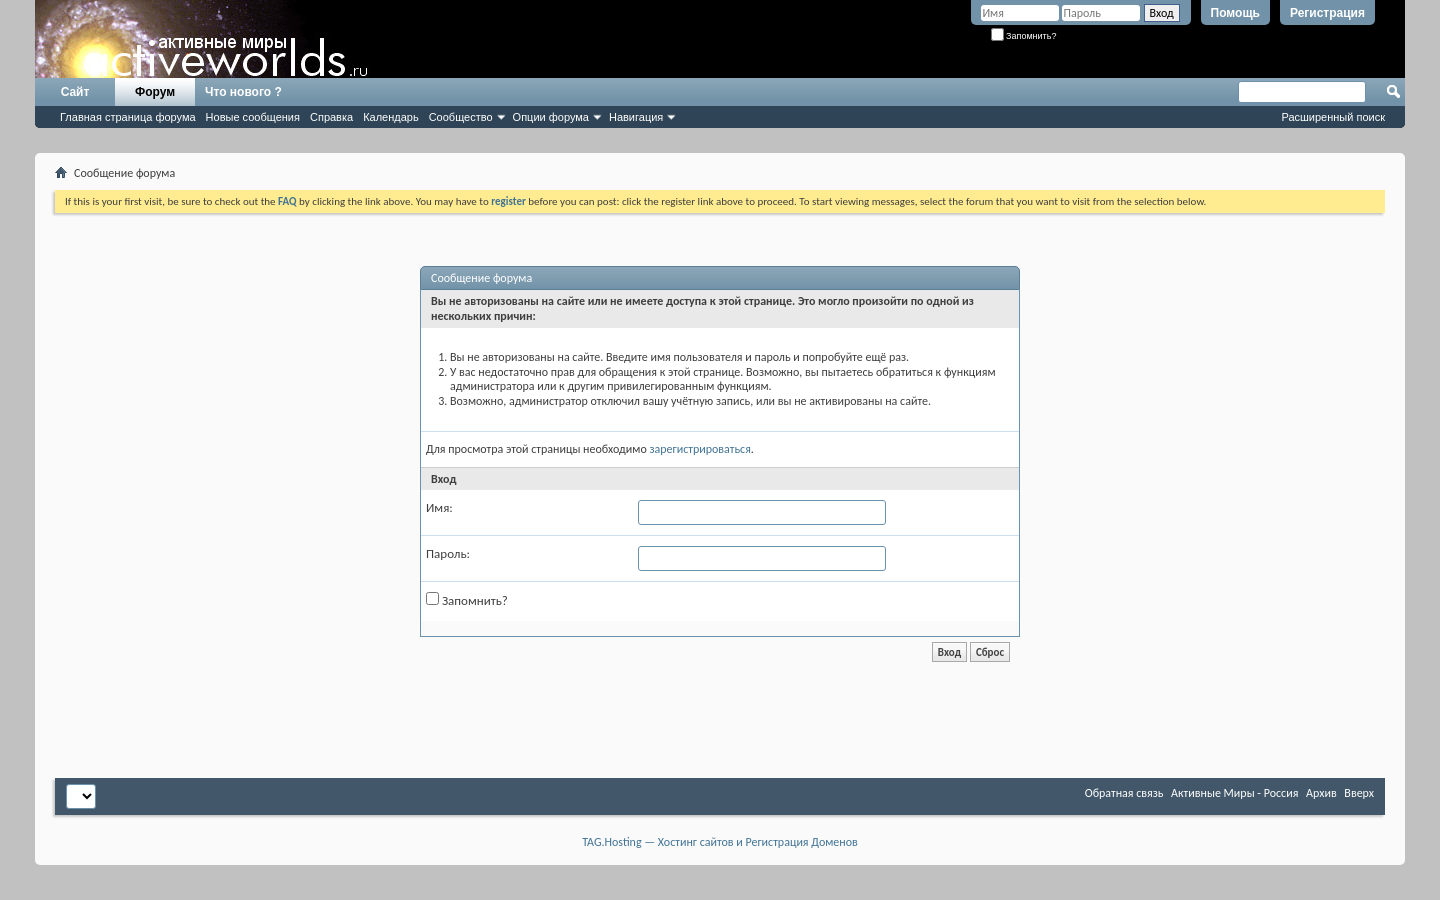 Image resolution: width=1440 pixels, height=900 pixels. I want to click on Имя:, so click(439, 507).